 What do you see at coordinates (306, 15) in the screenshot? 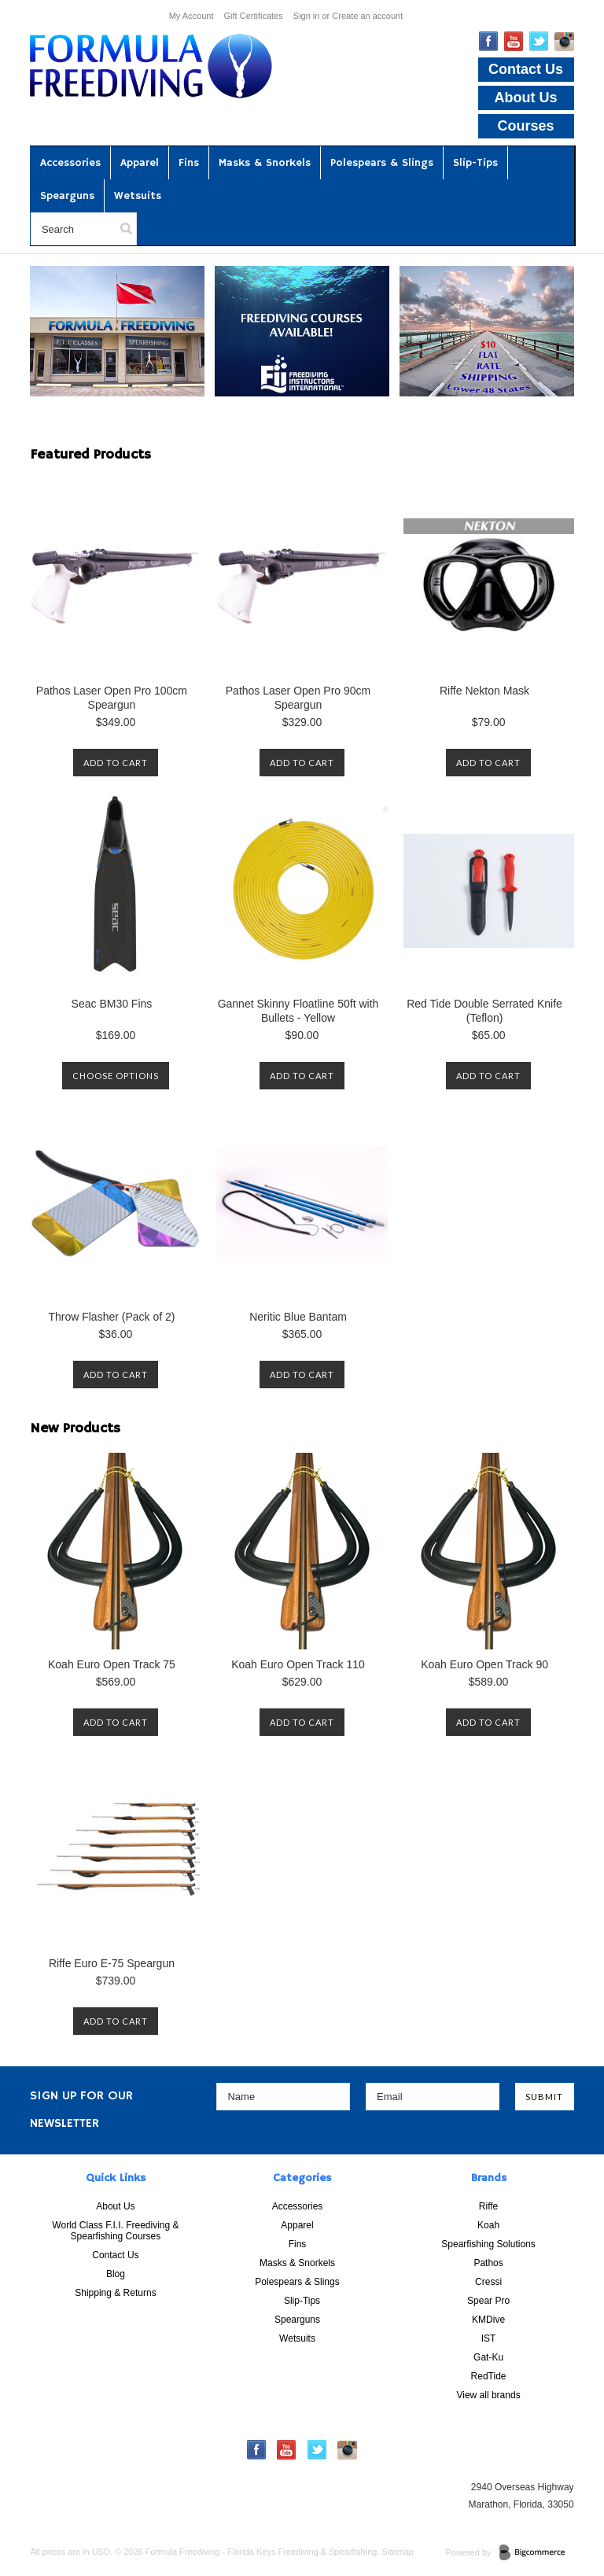
I see `Sign in` at bounding box center [306, 15].